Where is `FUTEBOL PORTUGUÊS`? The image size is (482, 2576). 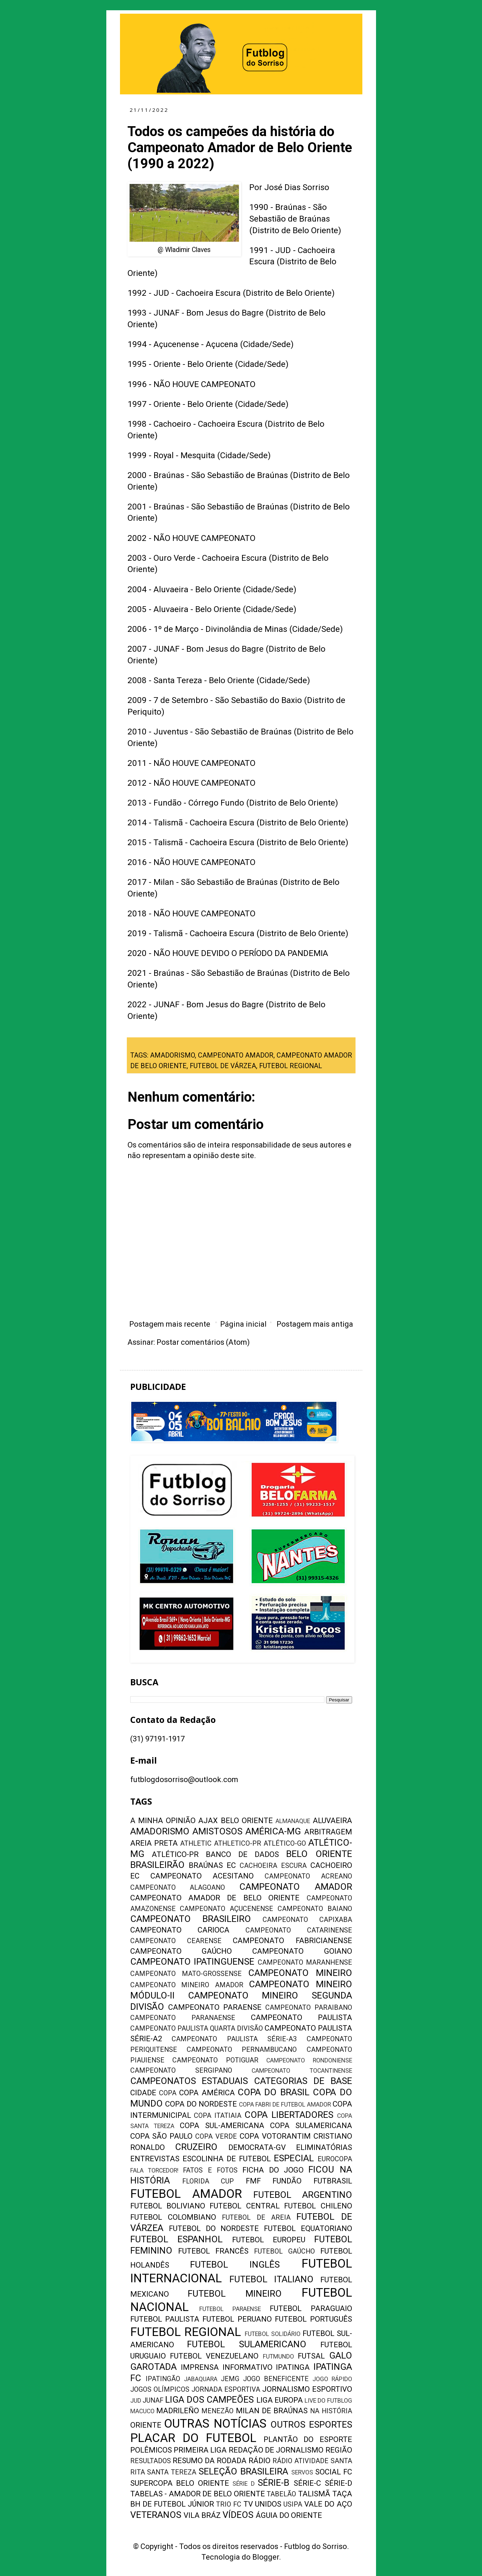 FUTEBOL PORTUGUÊS is located at coordinates (313, 2319).